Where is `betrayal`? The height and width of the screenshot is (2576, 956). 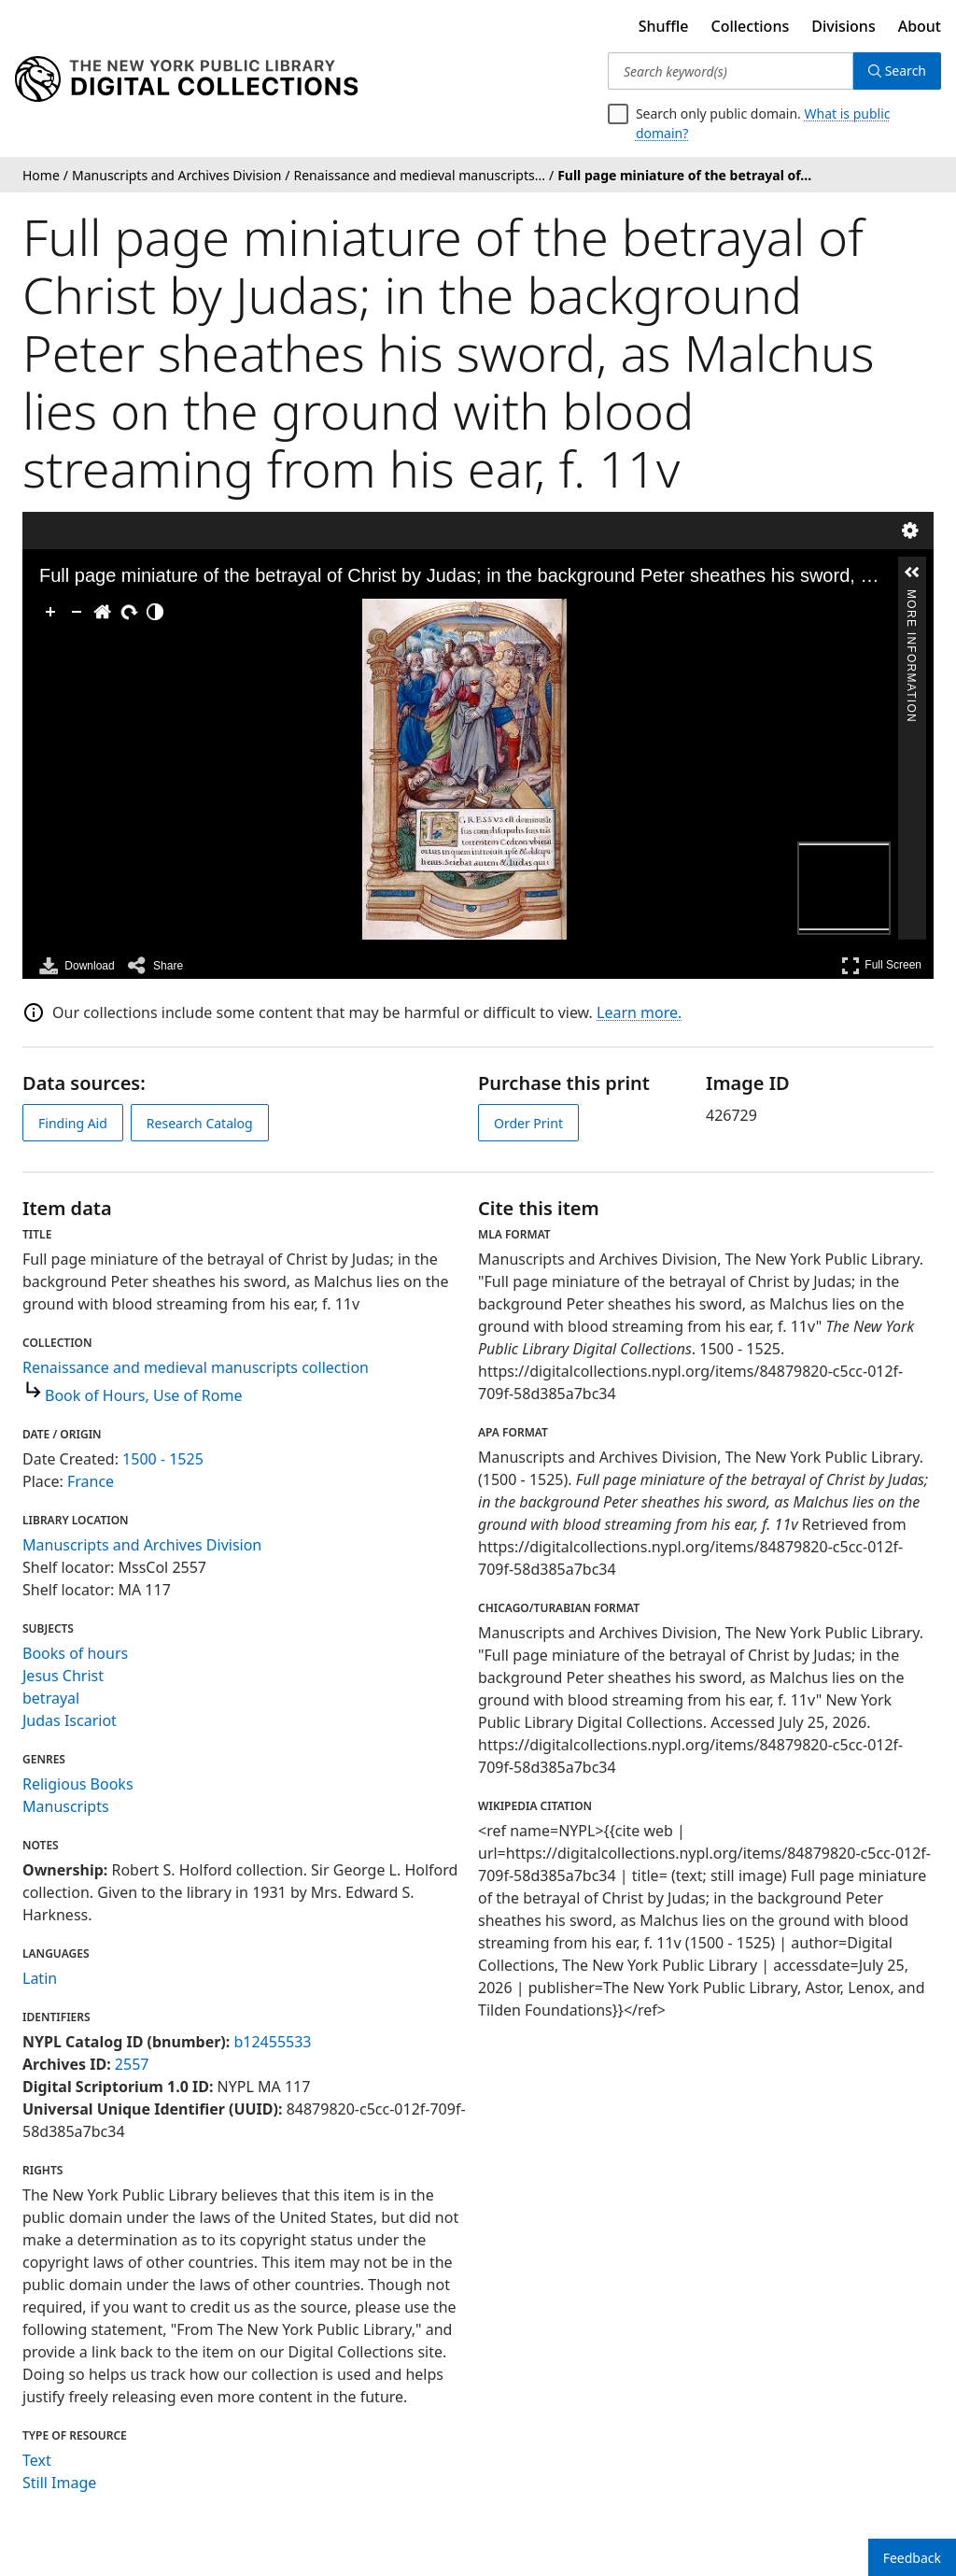 betrayal is located at coordinates (50, 1698).